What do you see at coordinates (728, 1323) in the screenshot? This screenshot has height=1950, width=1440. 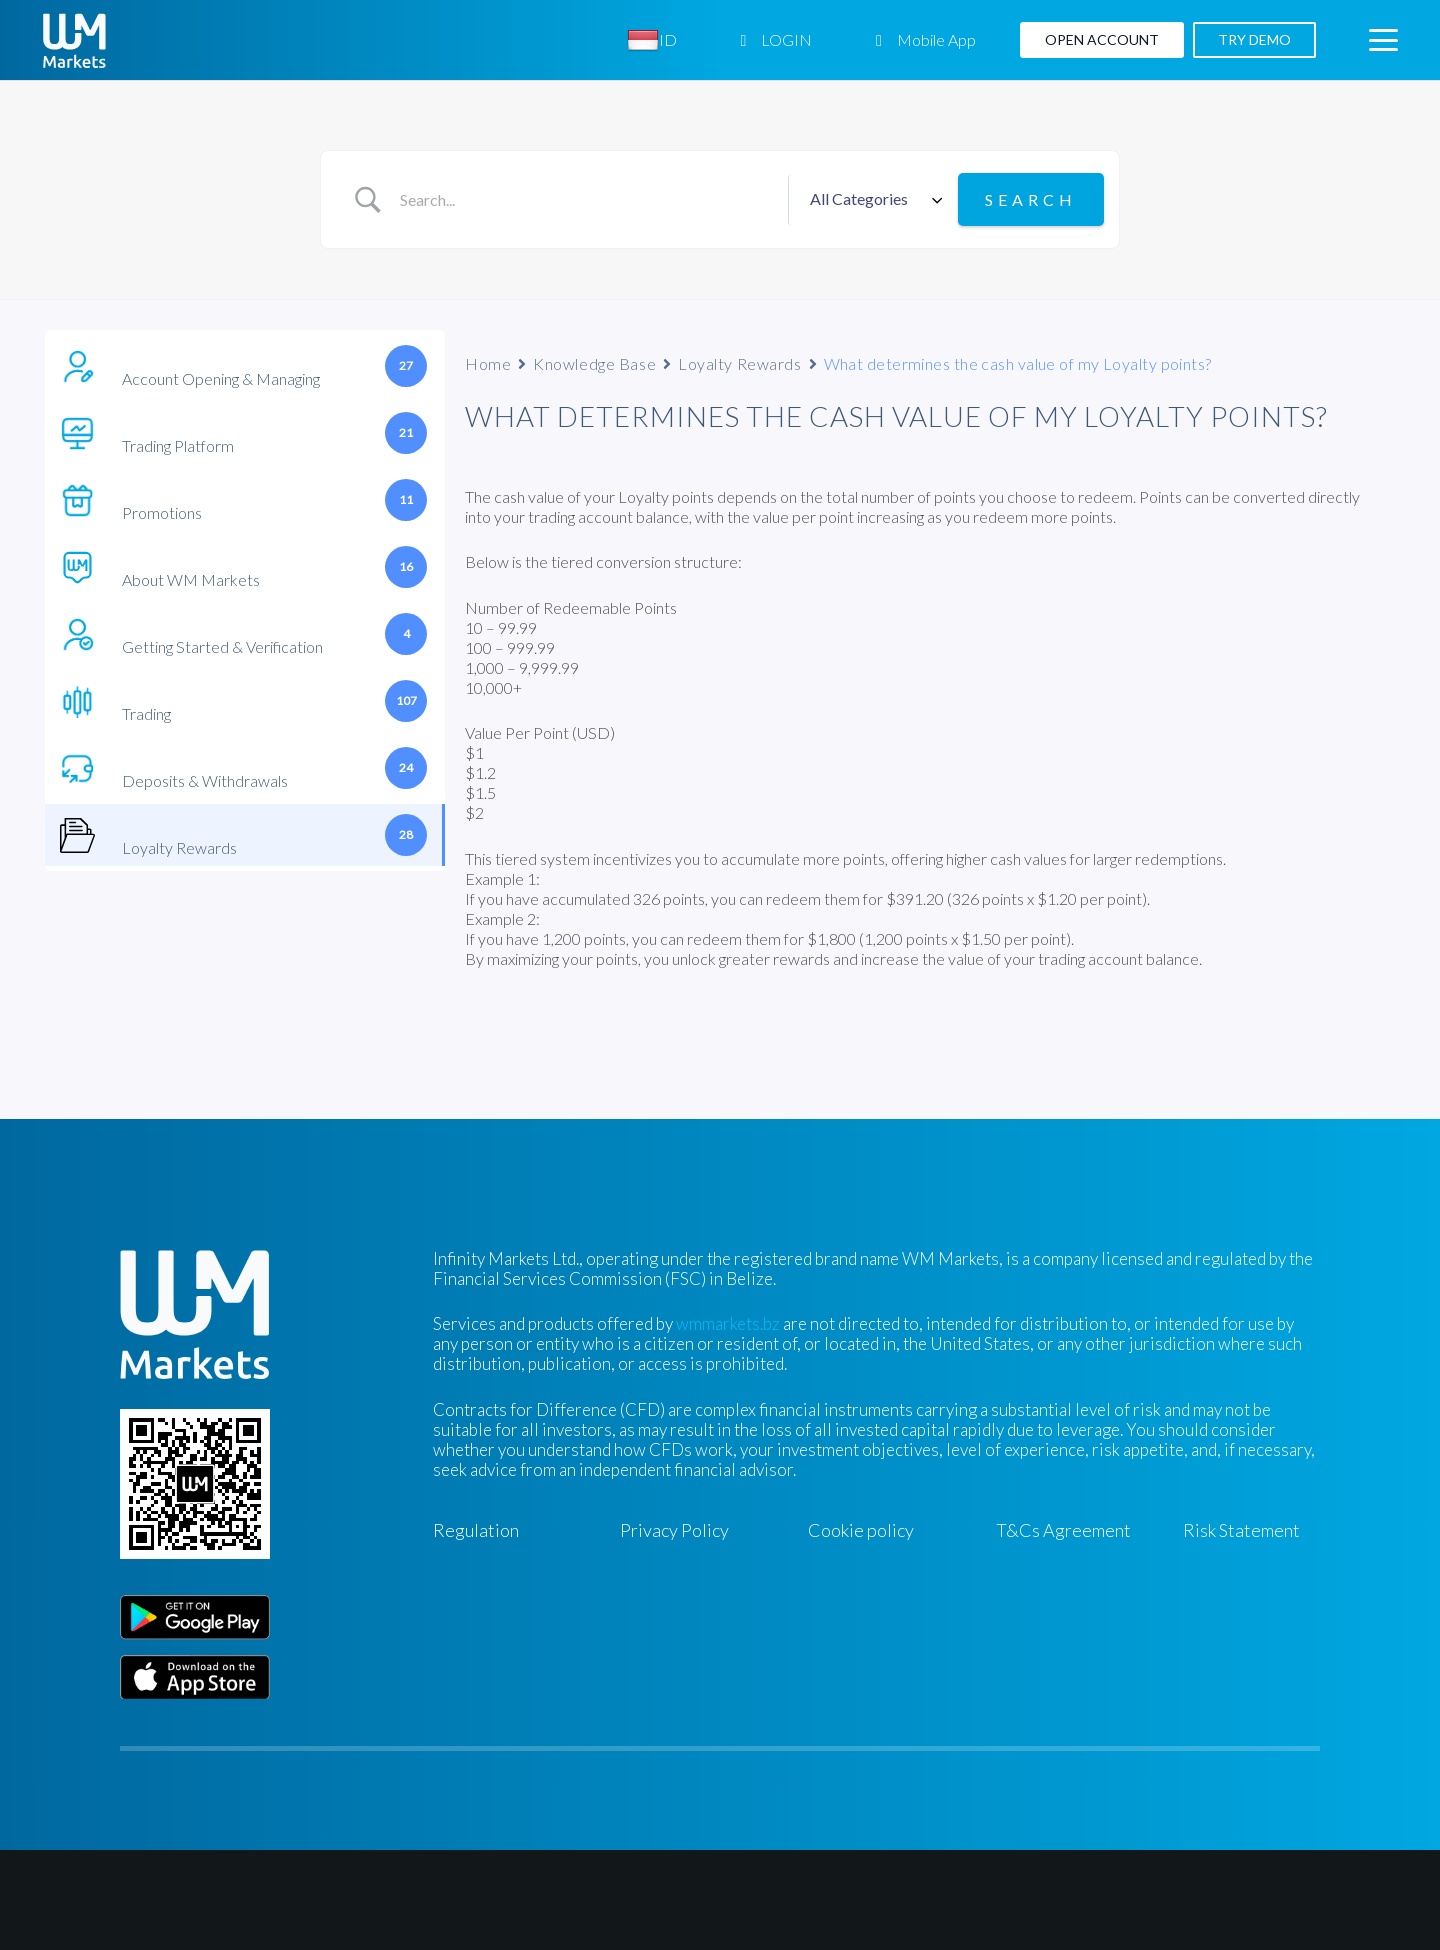 I see `wmmarkets.bz` at bounding box center [728, 1323].